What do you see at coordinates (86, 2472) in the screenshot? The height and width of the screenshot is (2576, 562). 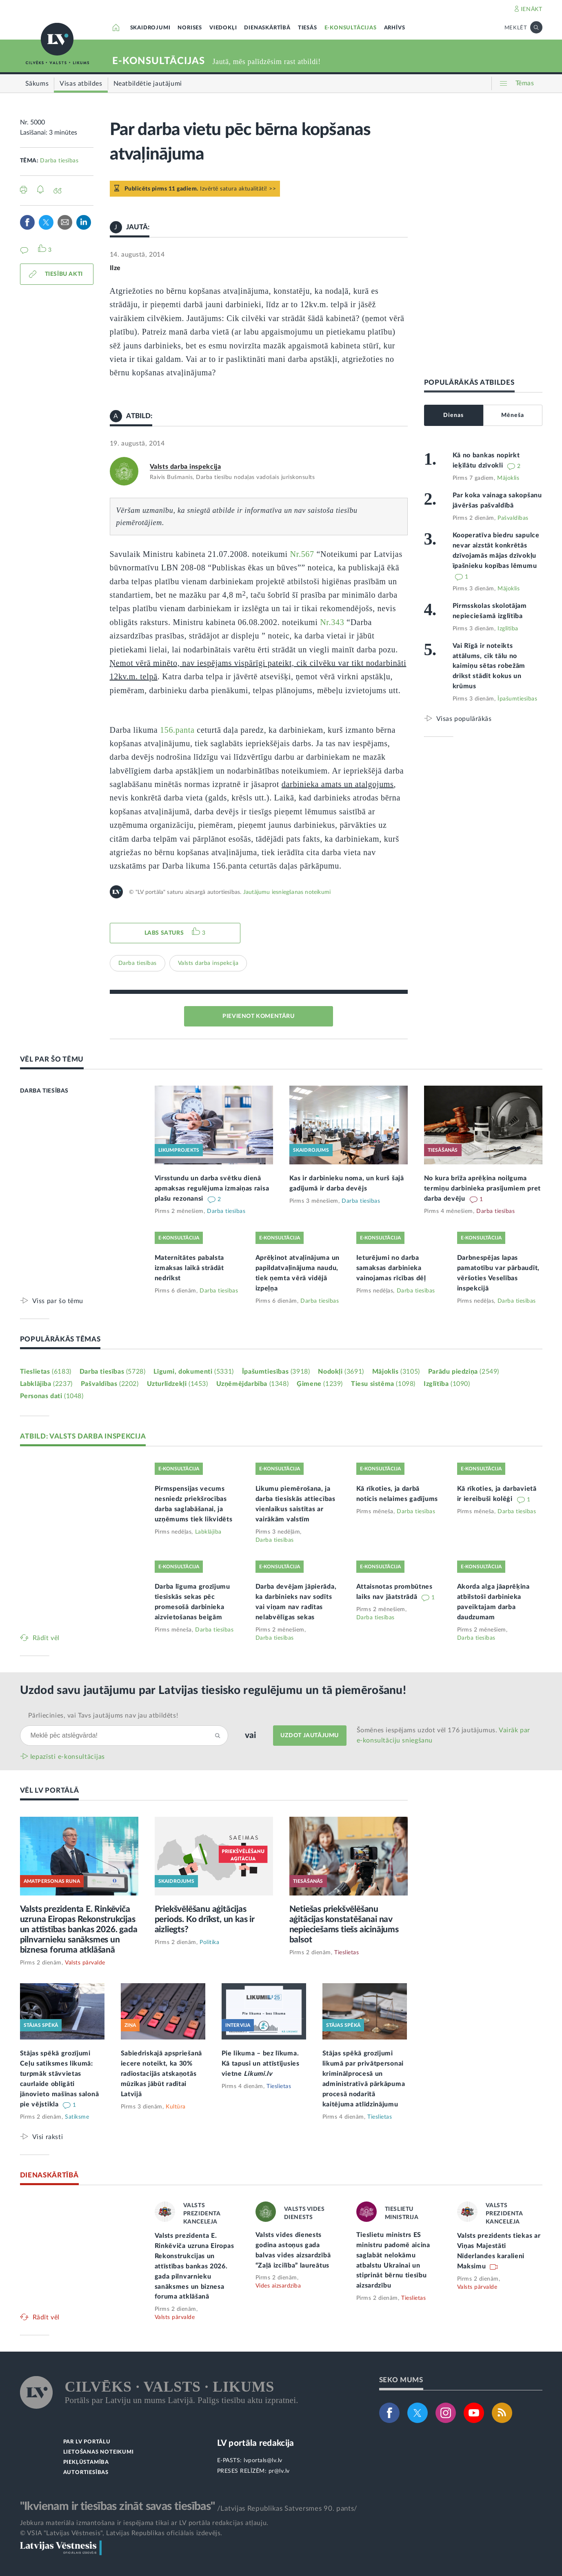 I see `AUTORTIESĪBAS` at bounding box center [86, 2472].